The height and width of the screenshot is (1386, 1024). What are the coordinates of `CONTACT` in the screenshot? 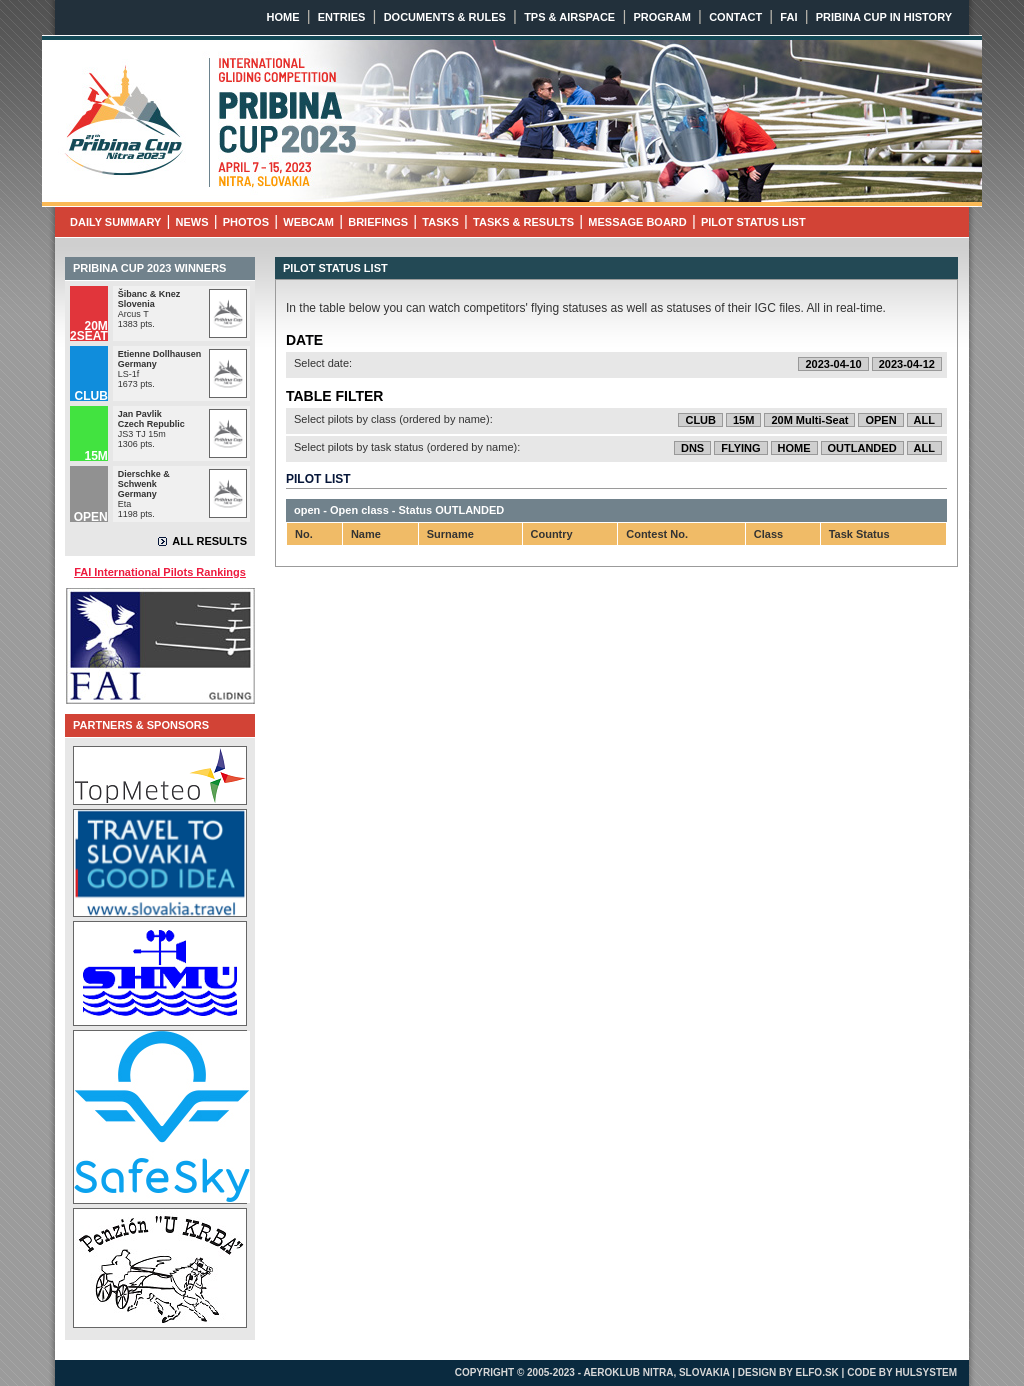 It's located at (735, 17).